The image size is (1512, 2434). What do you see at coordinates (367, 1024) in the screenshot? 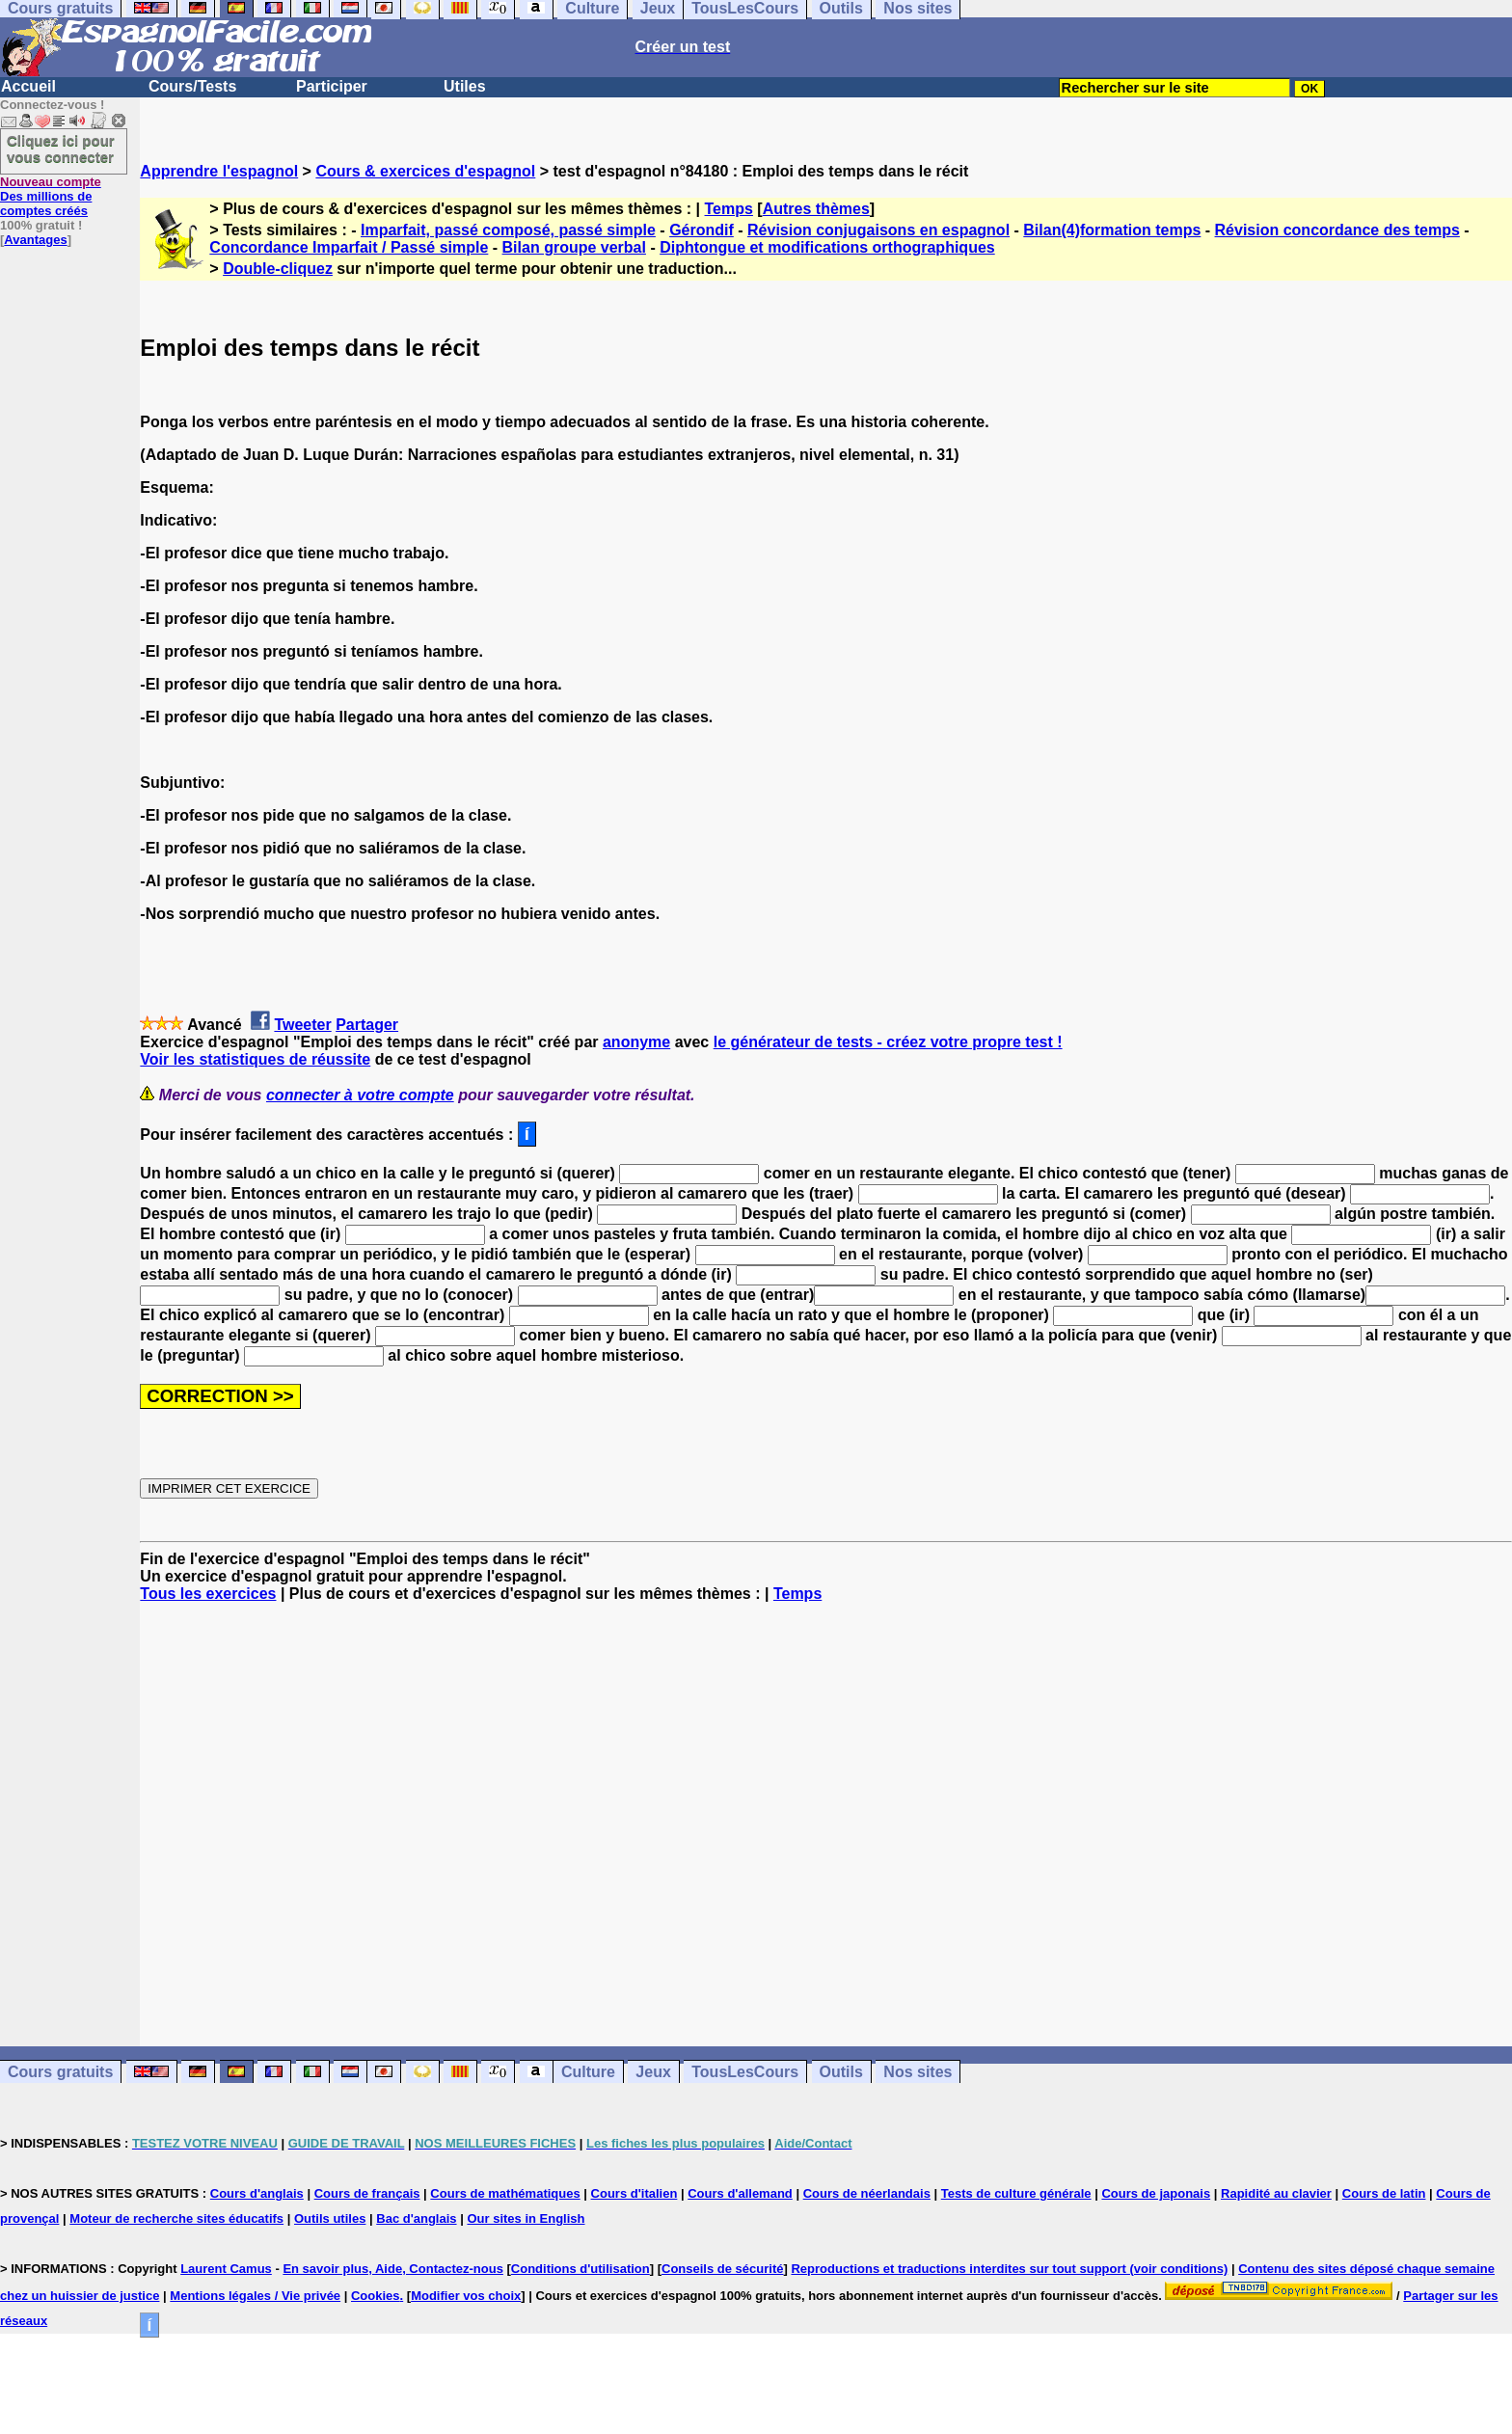
I see `Partager` at bounding box center [367, 1024].